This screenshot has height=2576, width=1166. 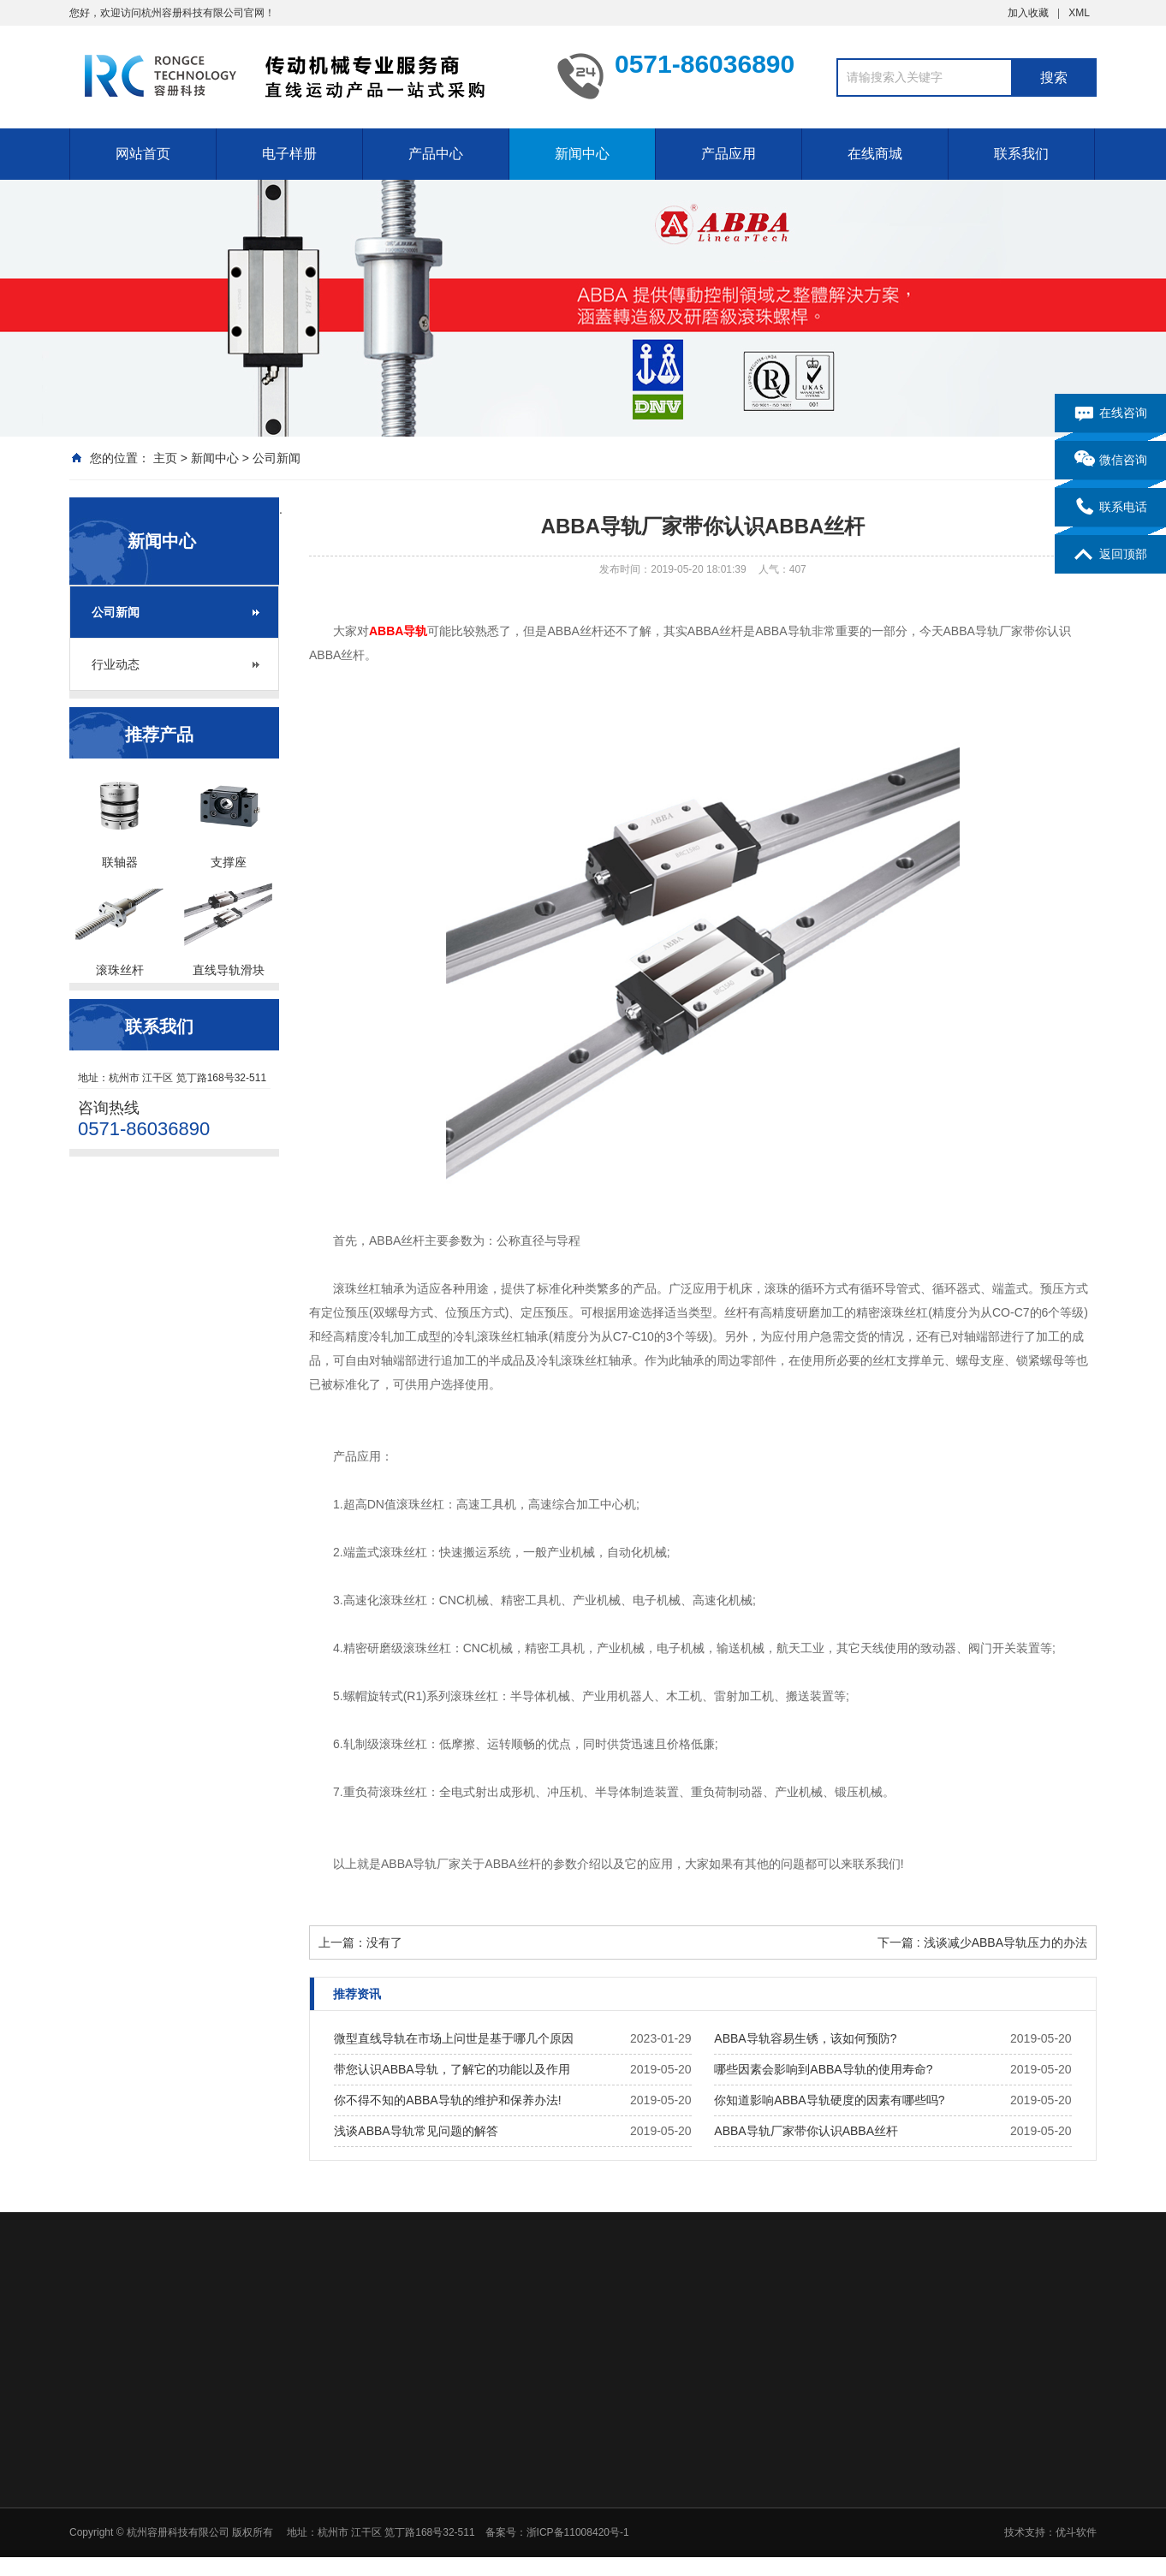 I want to click on 加入收藏, so click(x=1028, y=13).